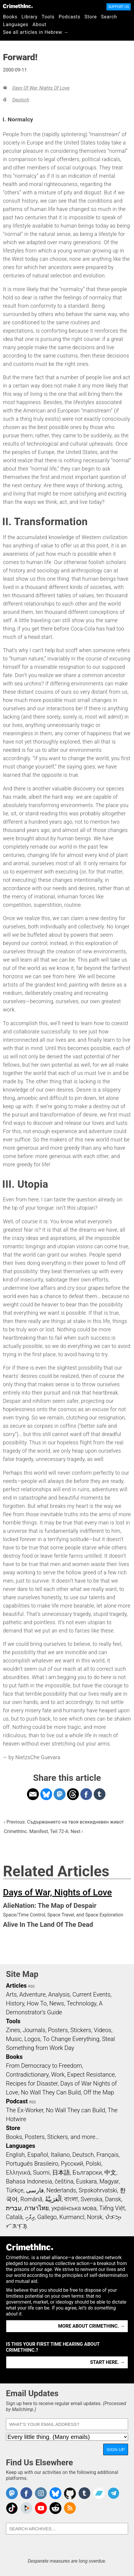 This screenshot has width=134, height=2576. What do you see at coordinates (40, 24) in the screenshot?
I see `About` at bounding box center [40, 24].